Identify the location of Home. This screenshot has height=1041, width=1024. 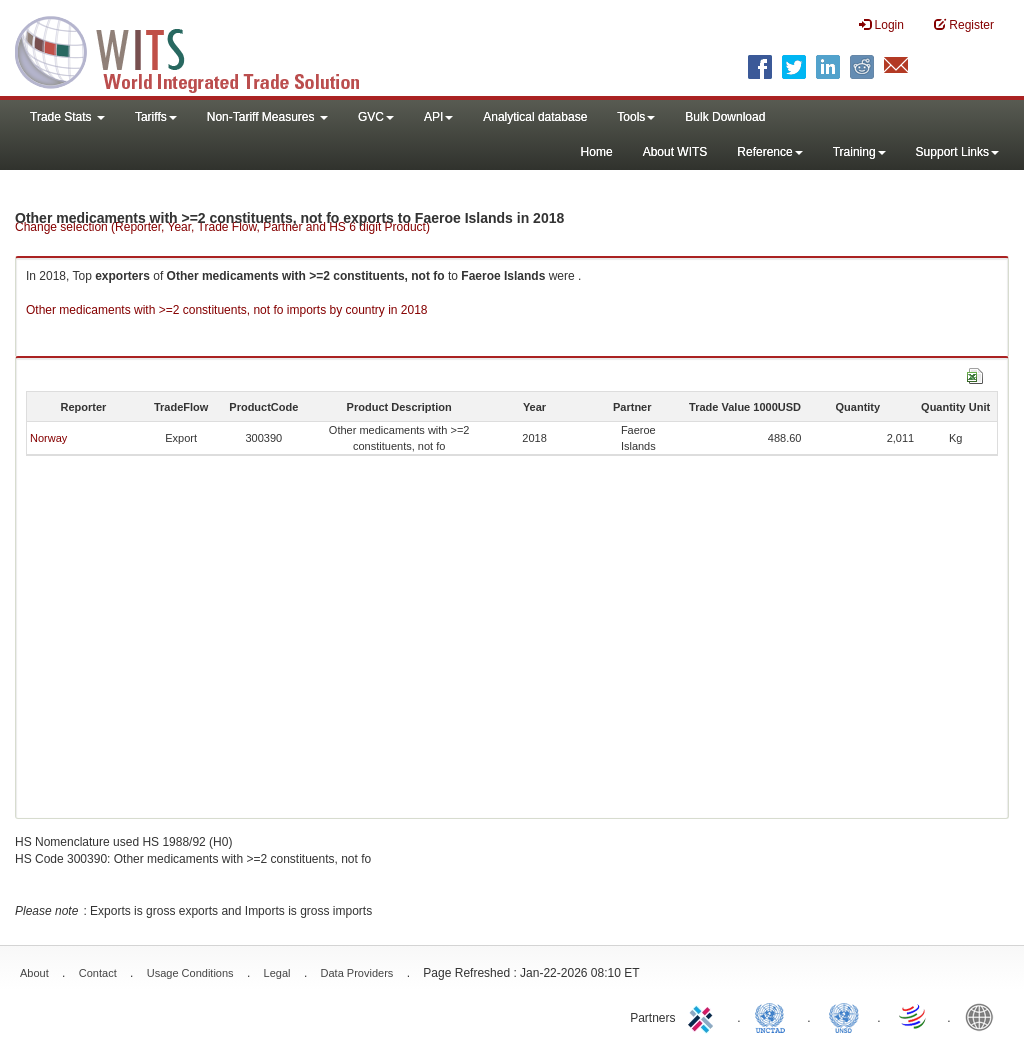
(597, 152).